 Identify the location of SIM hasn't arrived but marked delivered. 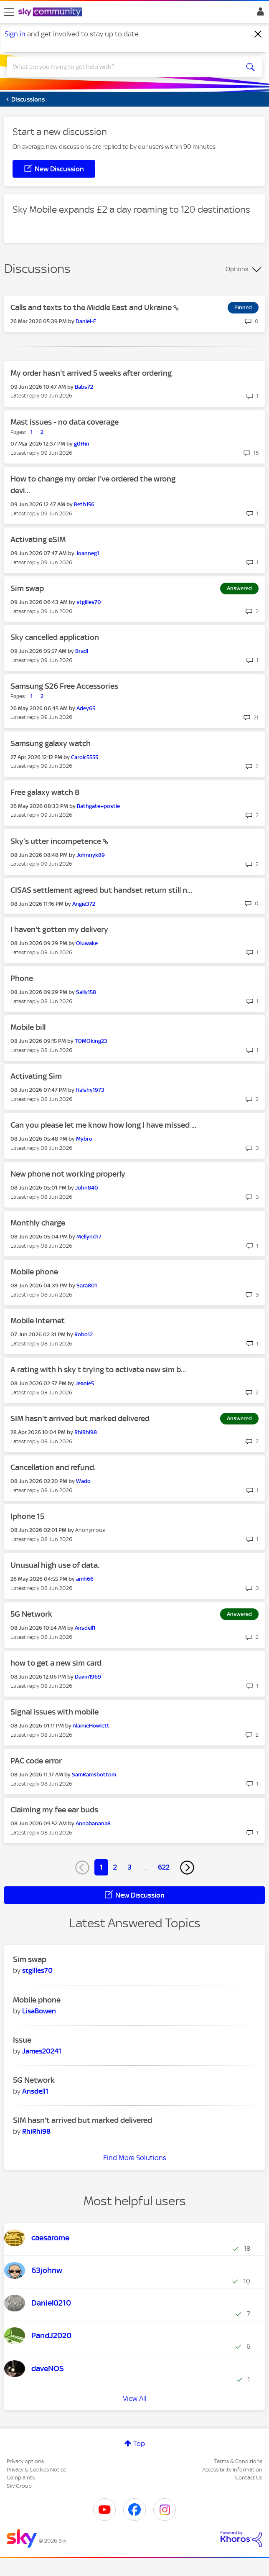
(80, 1418).